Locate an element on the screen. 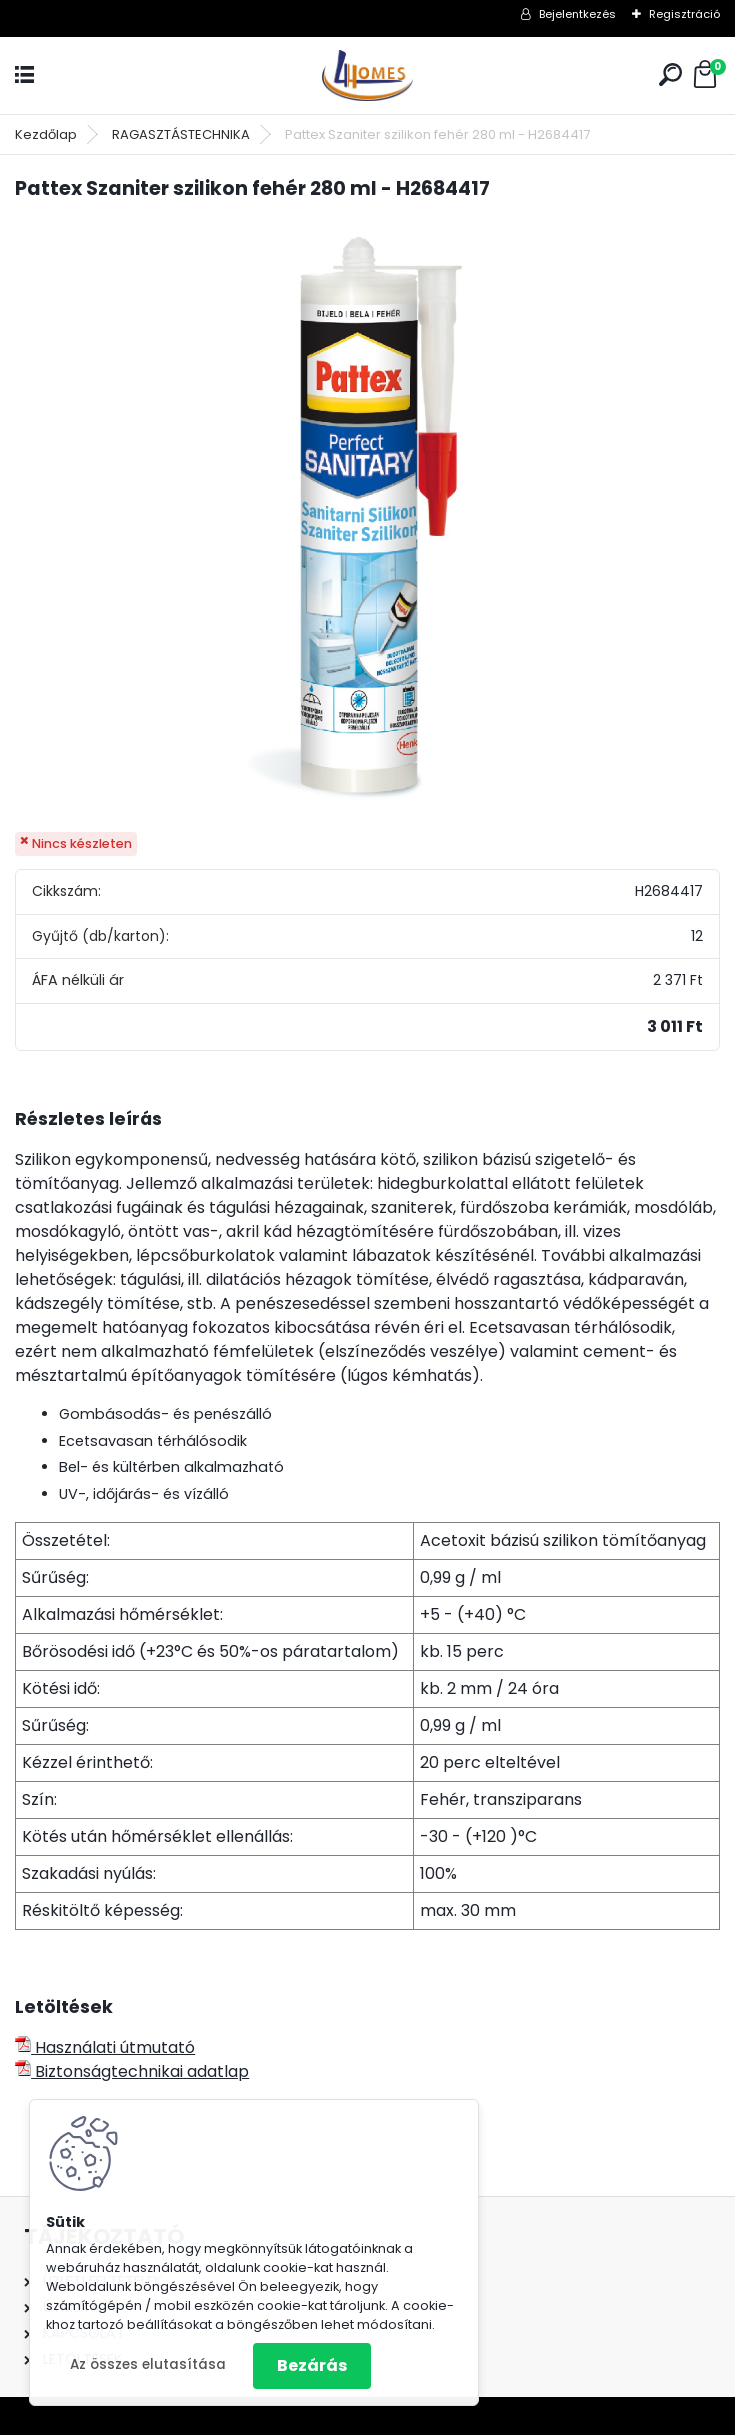  Bejelentkezés is located at coordinates (577, 14).